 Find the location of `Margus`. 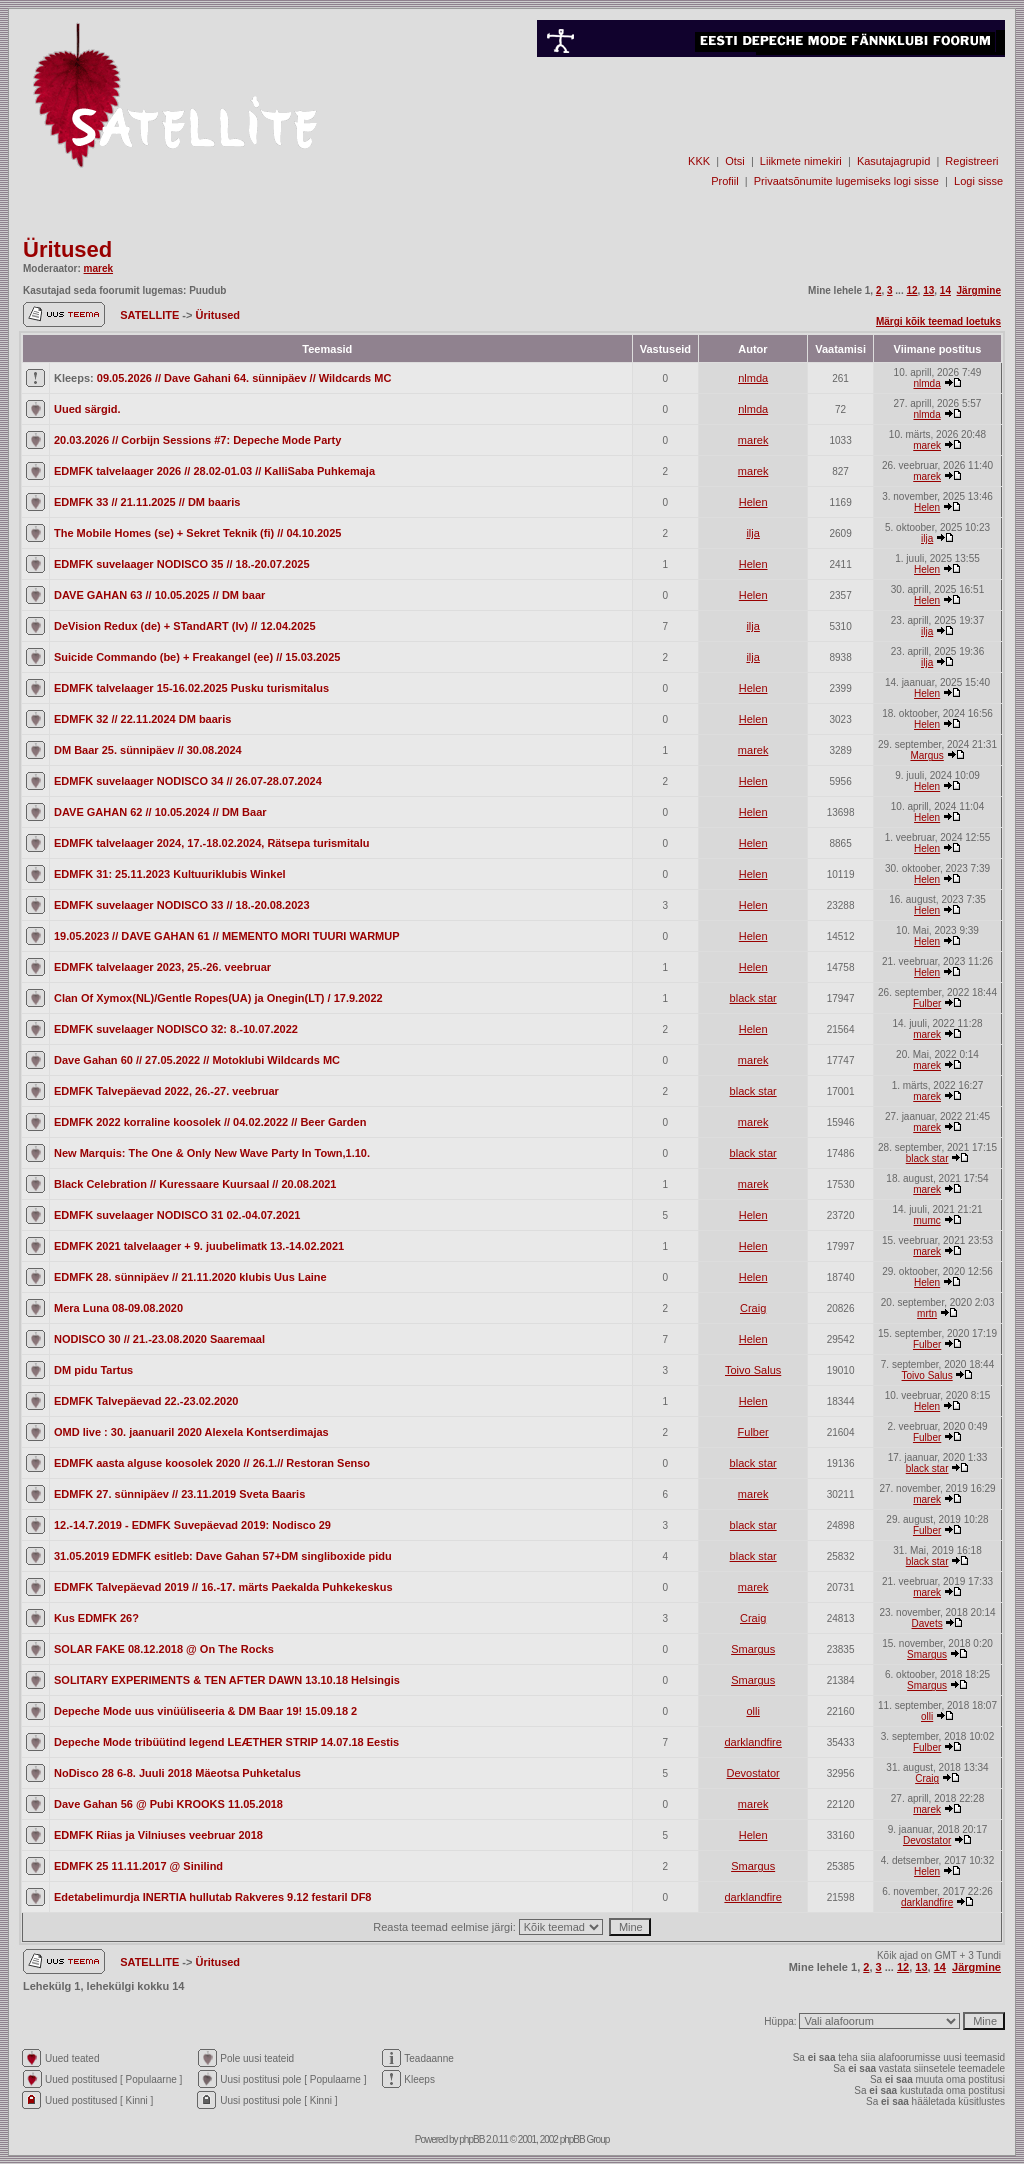

Margus is located at coordinates (926, 755).